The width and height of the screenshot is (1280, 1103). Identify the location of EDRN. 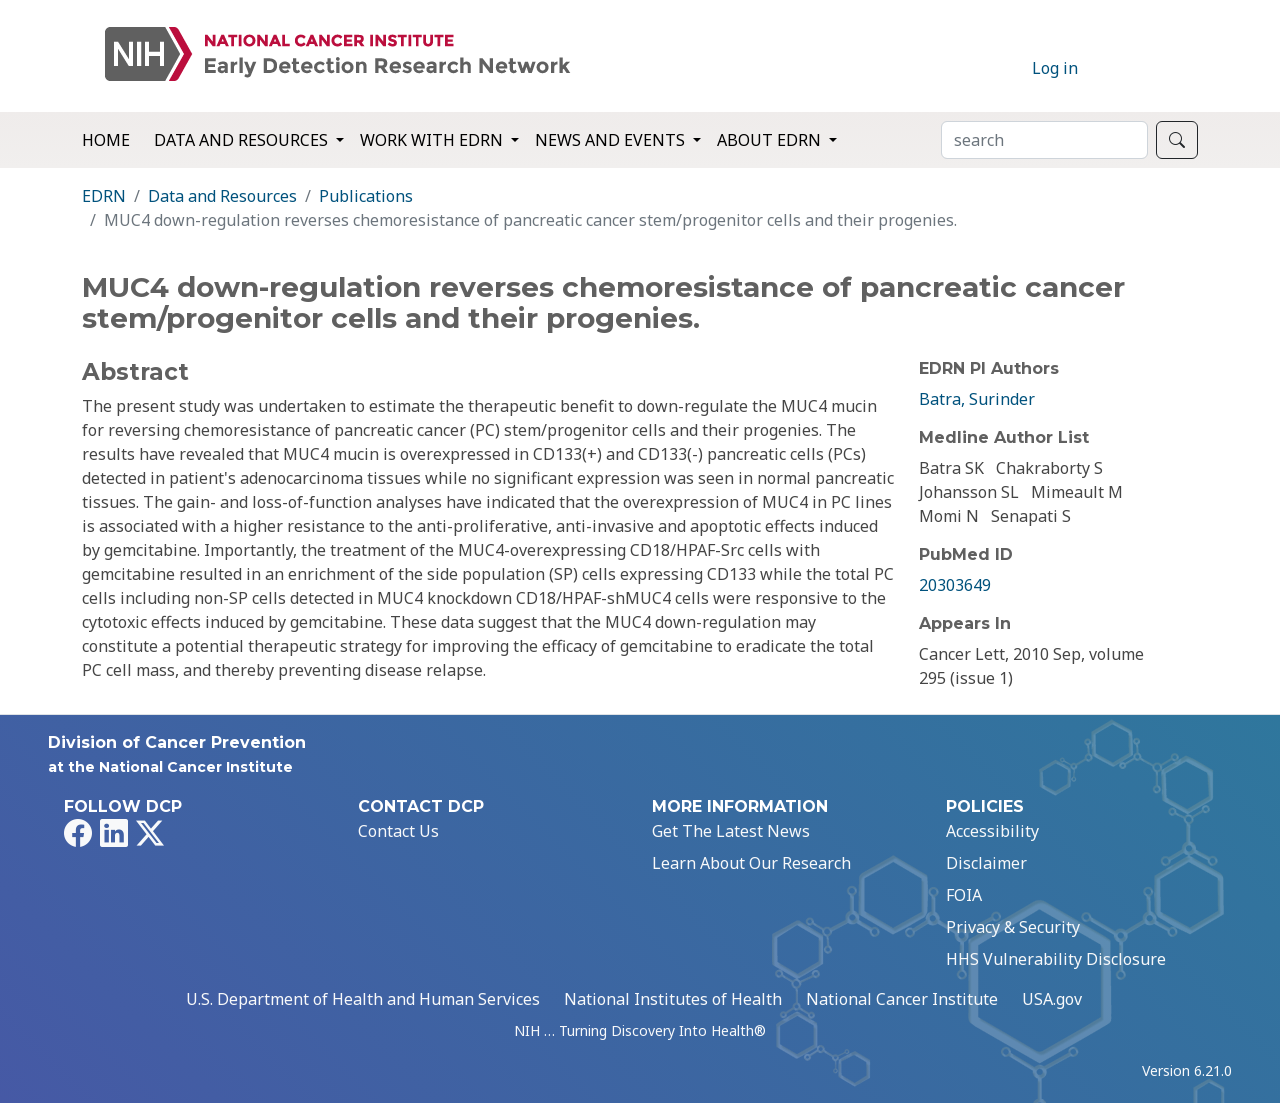
(104, 196).